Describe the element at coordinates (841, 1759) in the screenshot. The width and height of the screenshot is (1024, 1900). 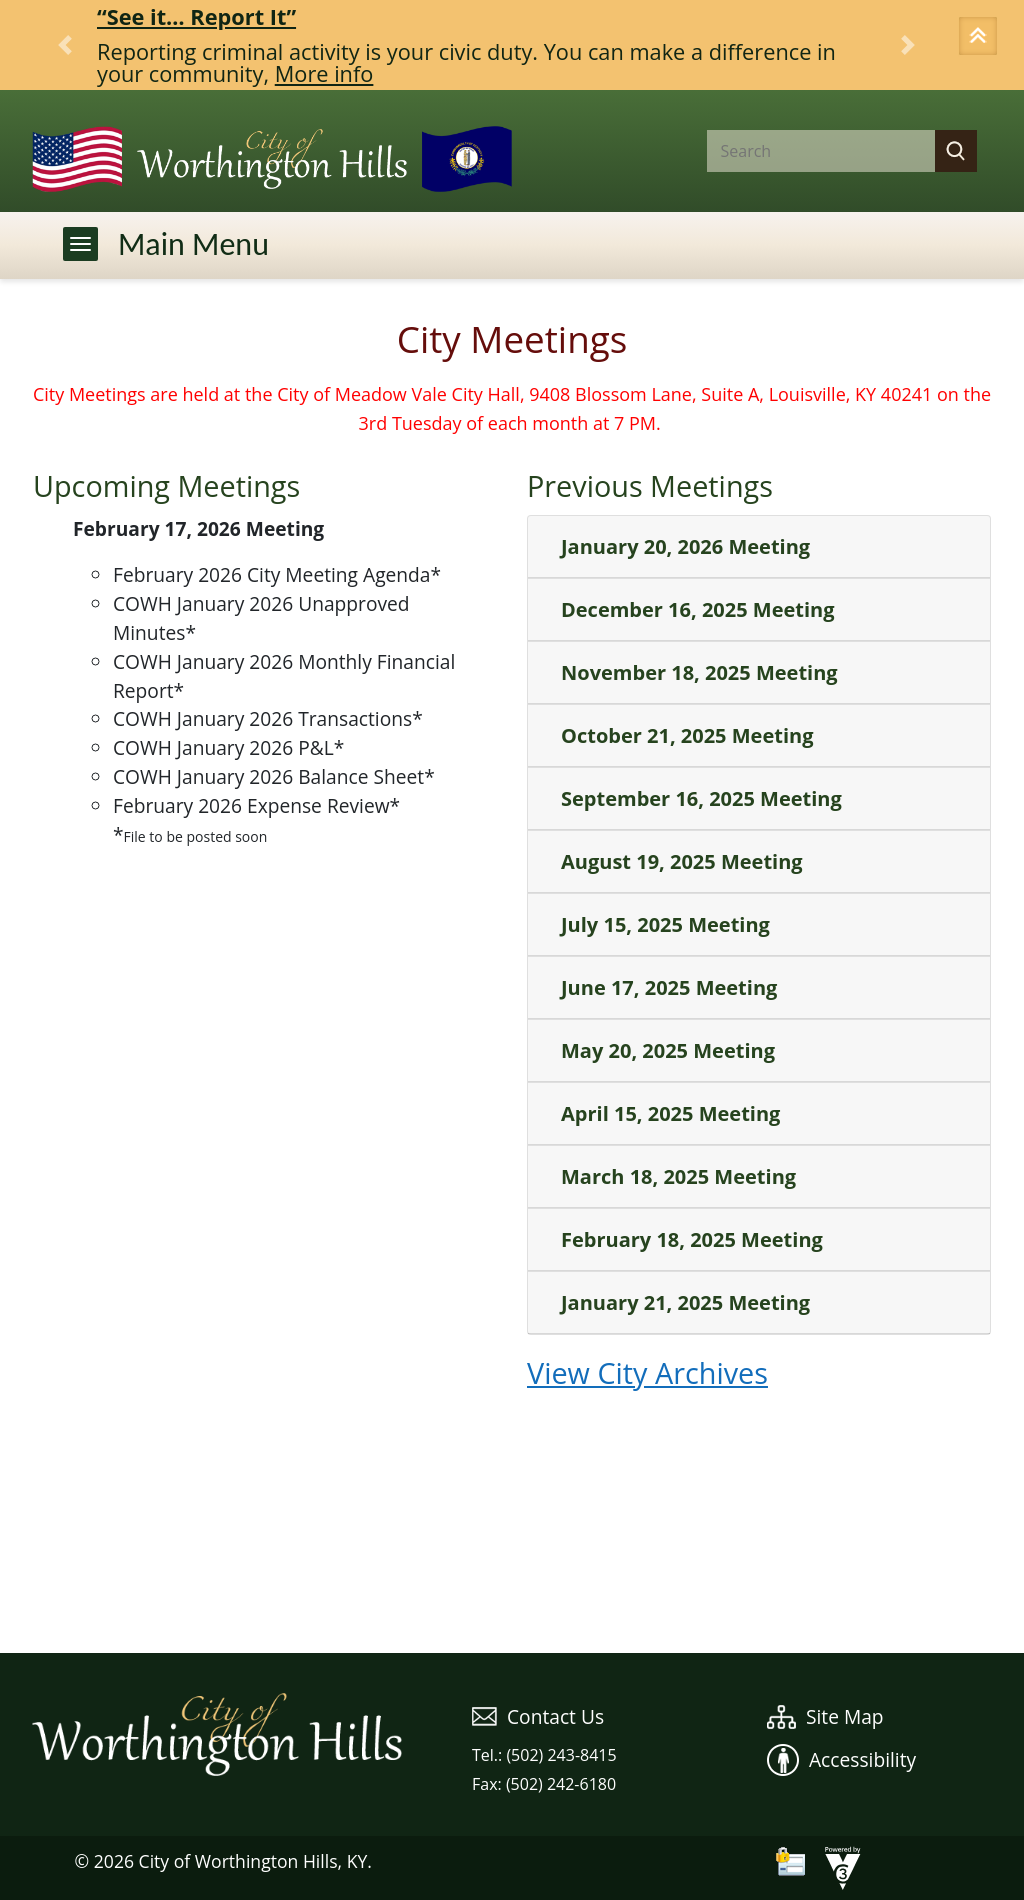
I see `Accessibility` at that location.